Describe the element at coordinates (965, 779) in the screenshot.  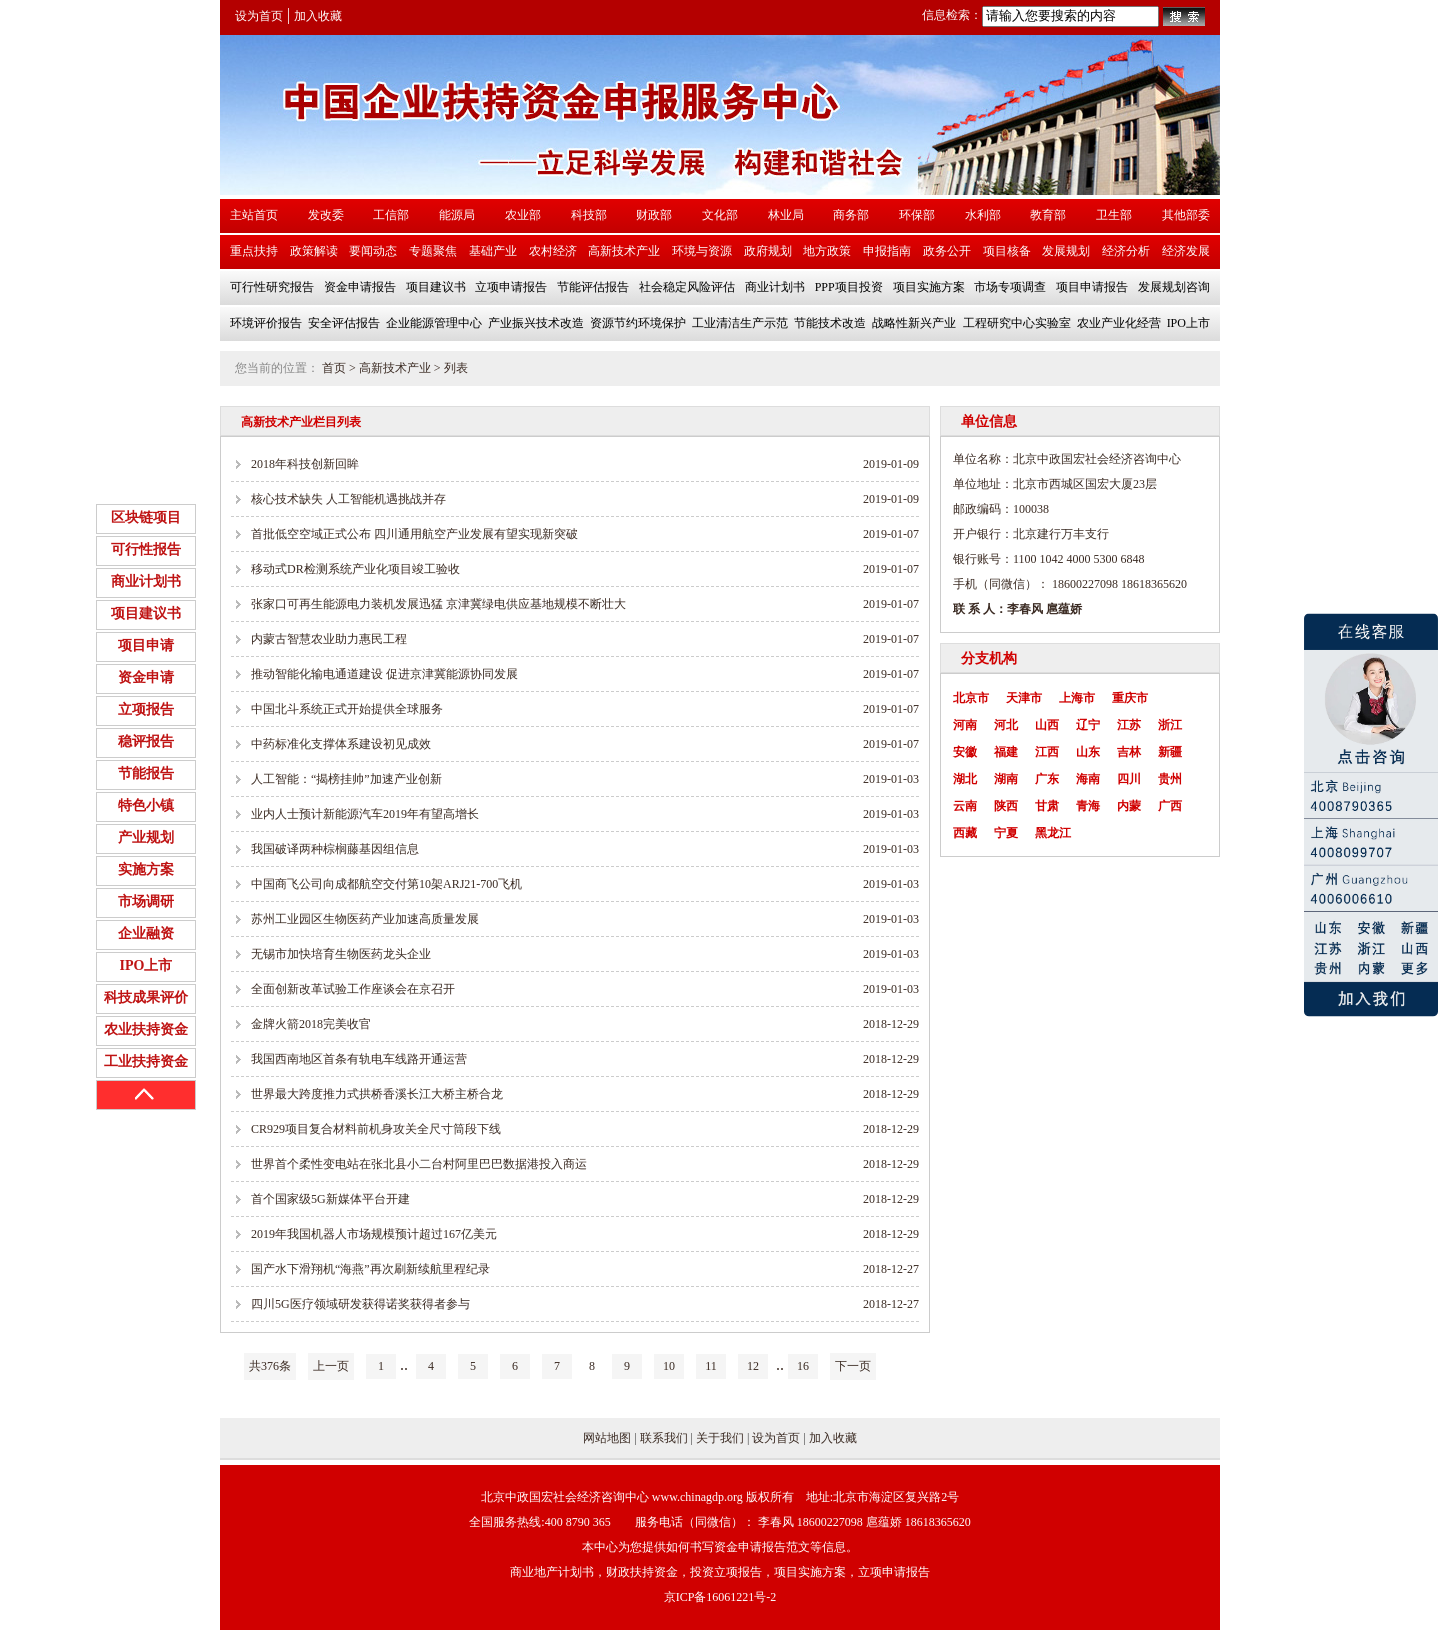
I see `湖北` at that location.